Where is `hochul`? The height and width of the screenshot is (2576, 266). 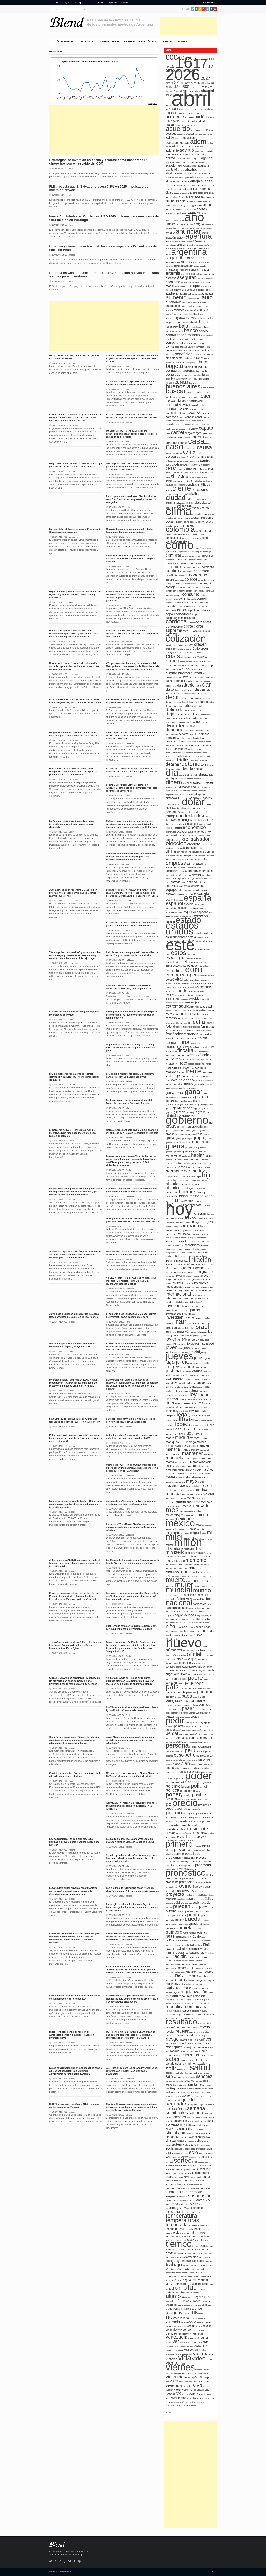
hochul is located at coordinates (184, 1188).